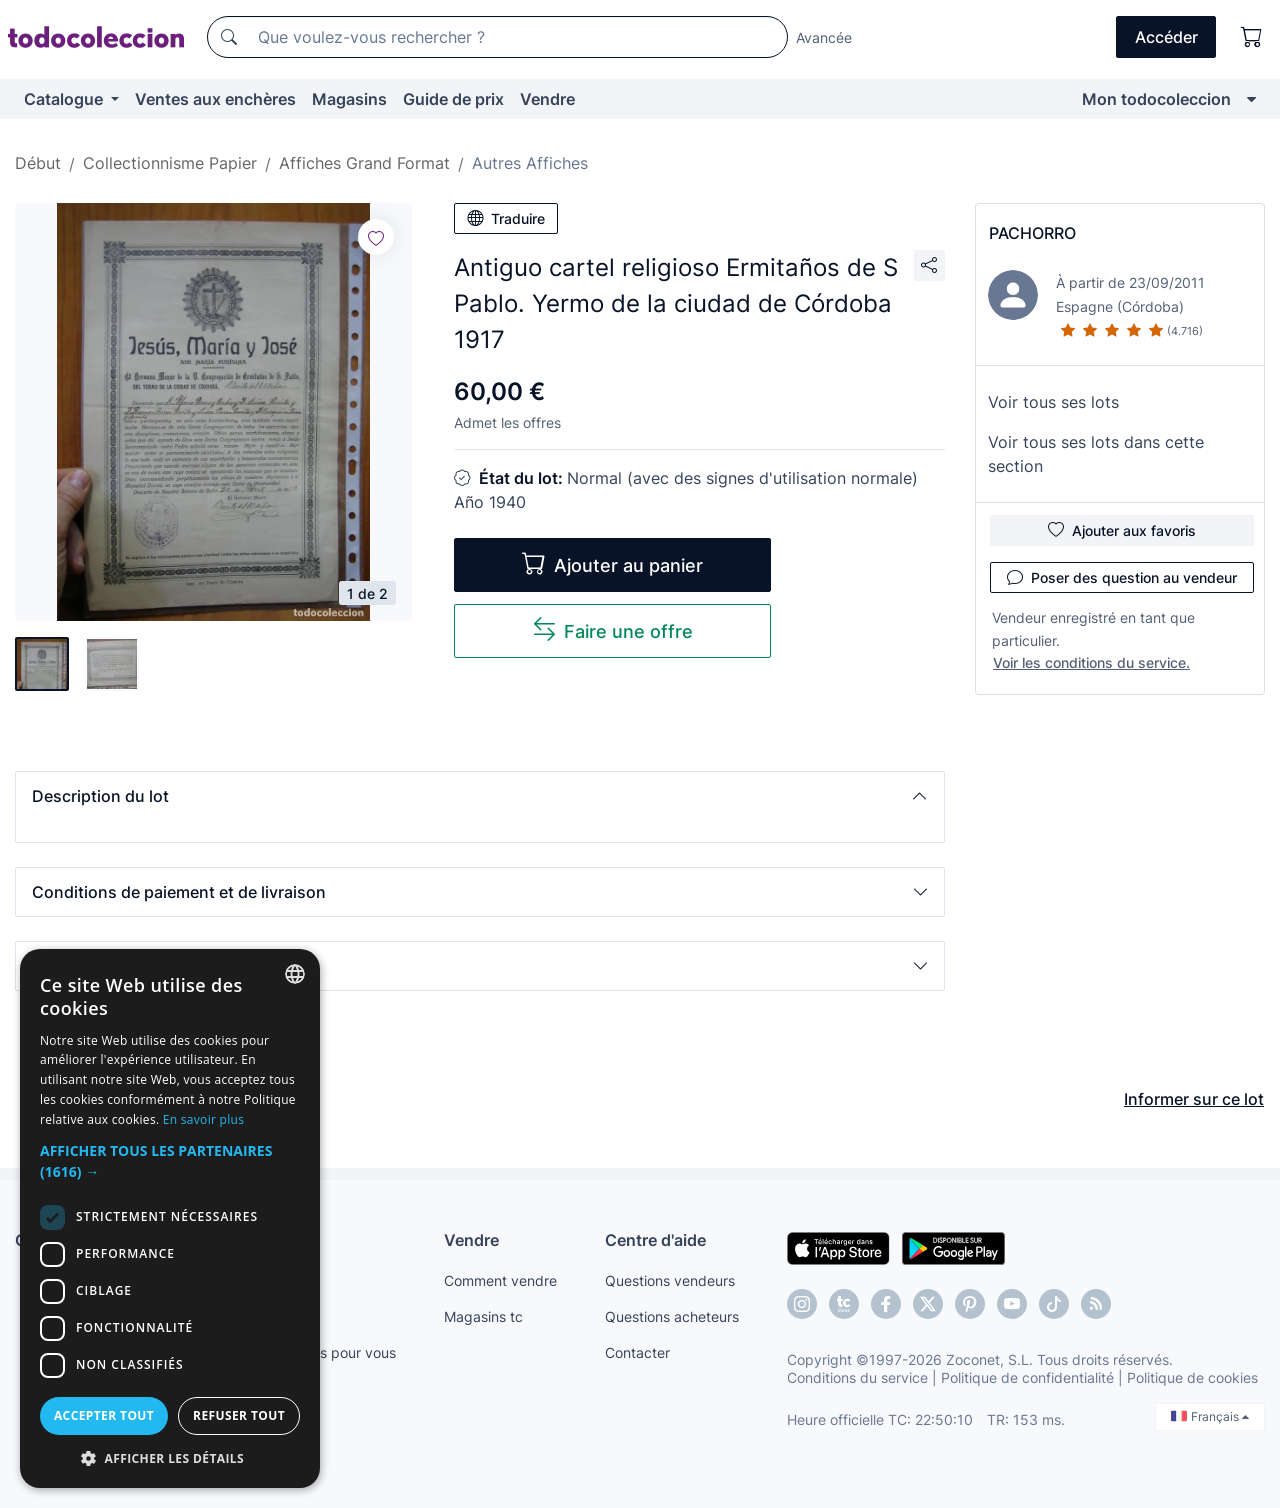  I want to click on En savoir plus [Más información, opens a new window], so click(203, 1119).